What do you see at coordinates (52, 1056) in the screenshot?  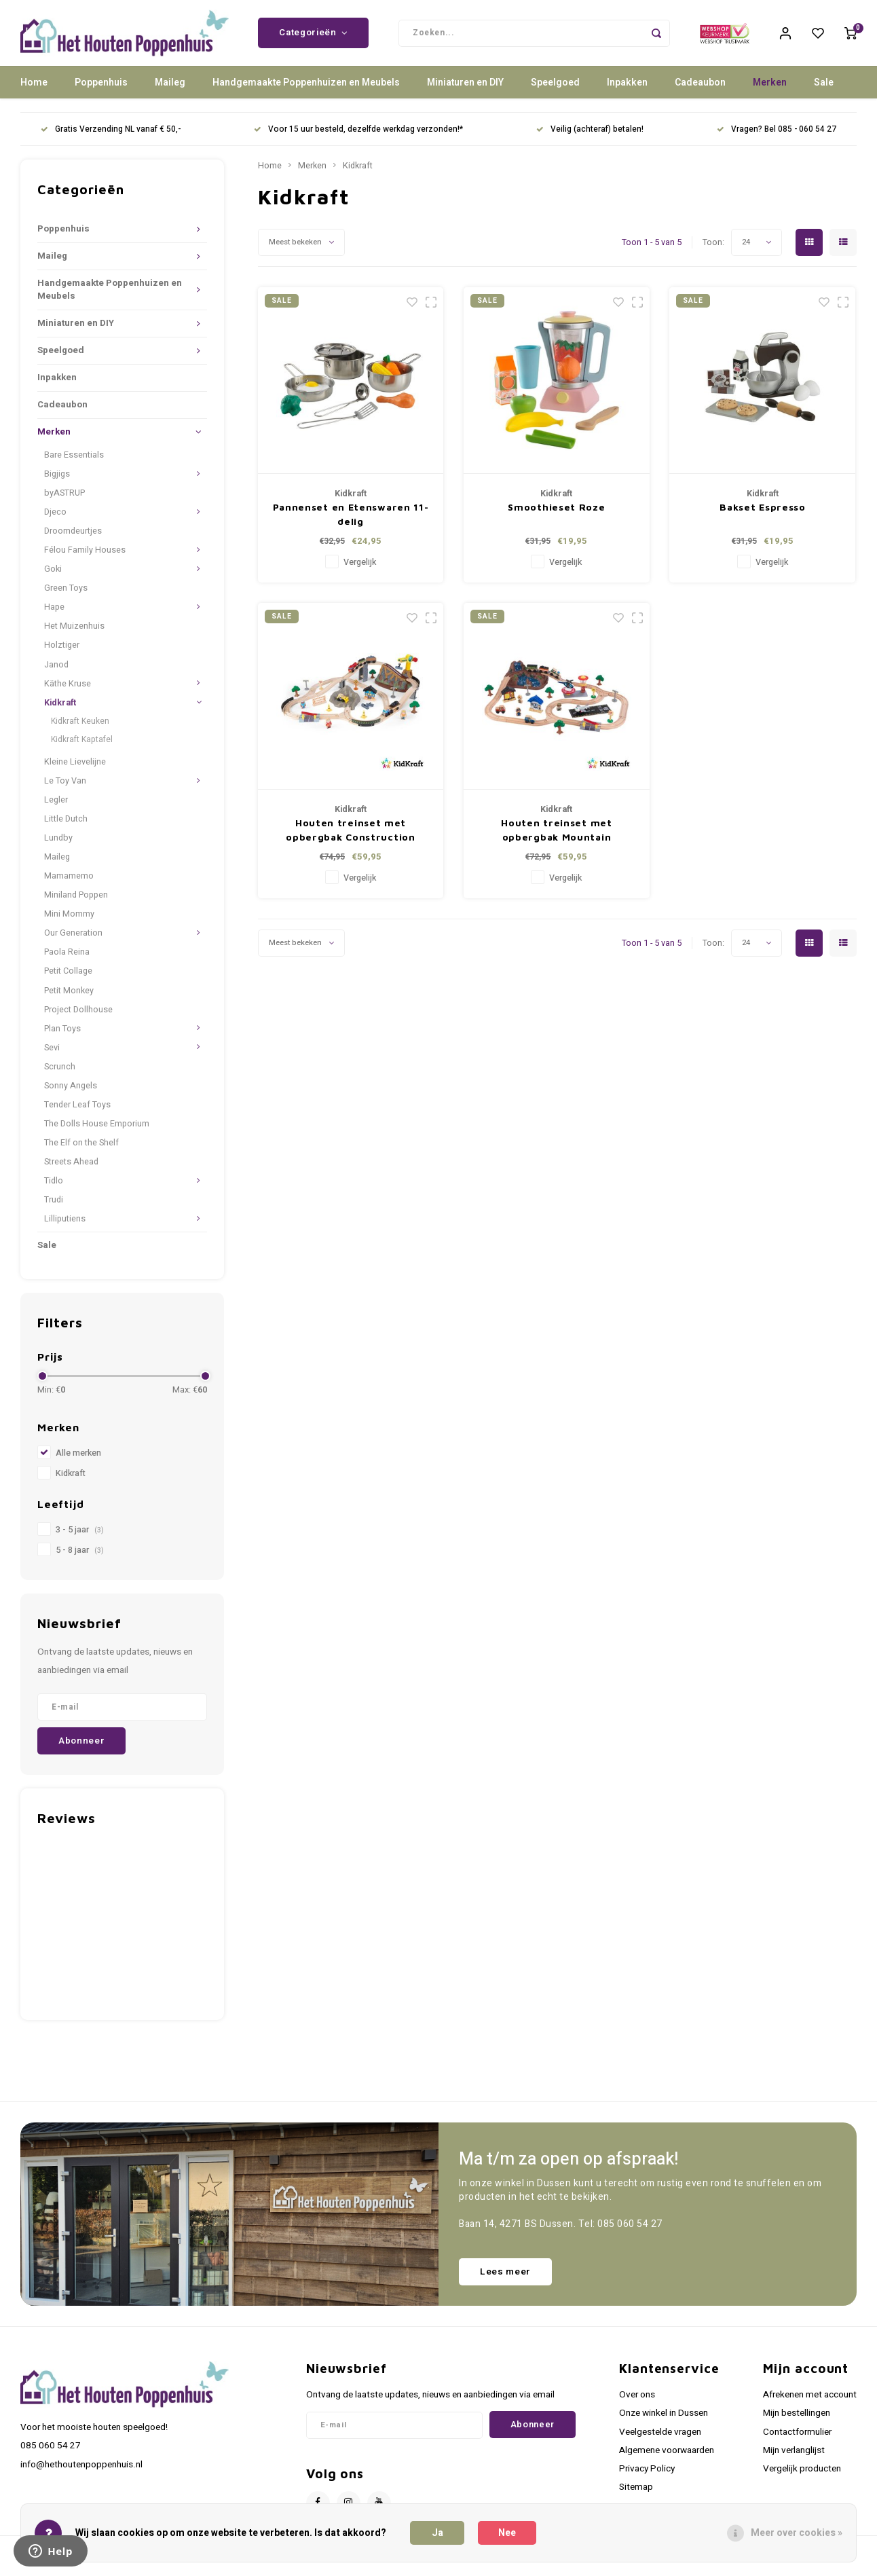 I see `Sevi` at bounding box center [52, 1056].